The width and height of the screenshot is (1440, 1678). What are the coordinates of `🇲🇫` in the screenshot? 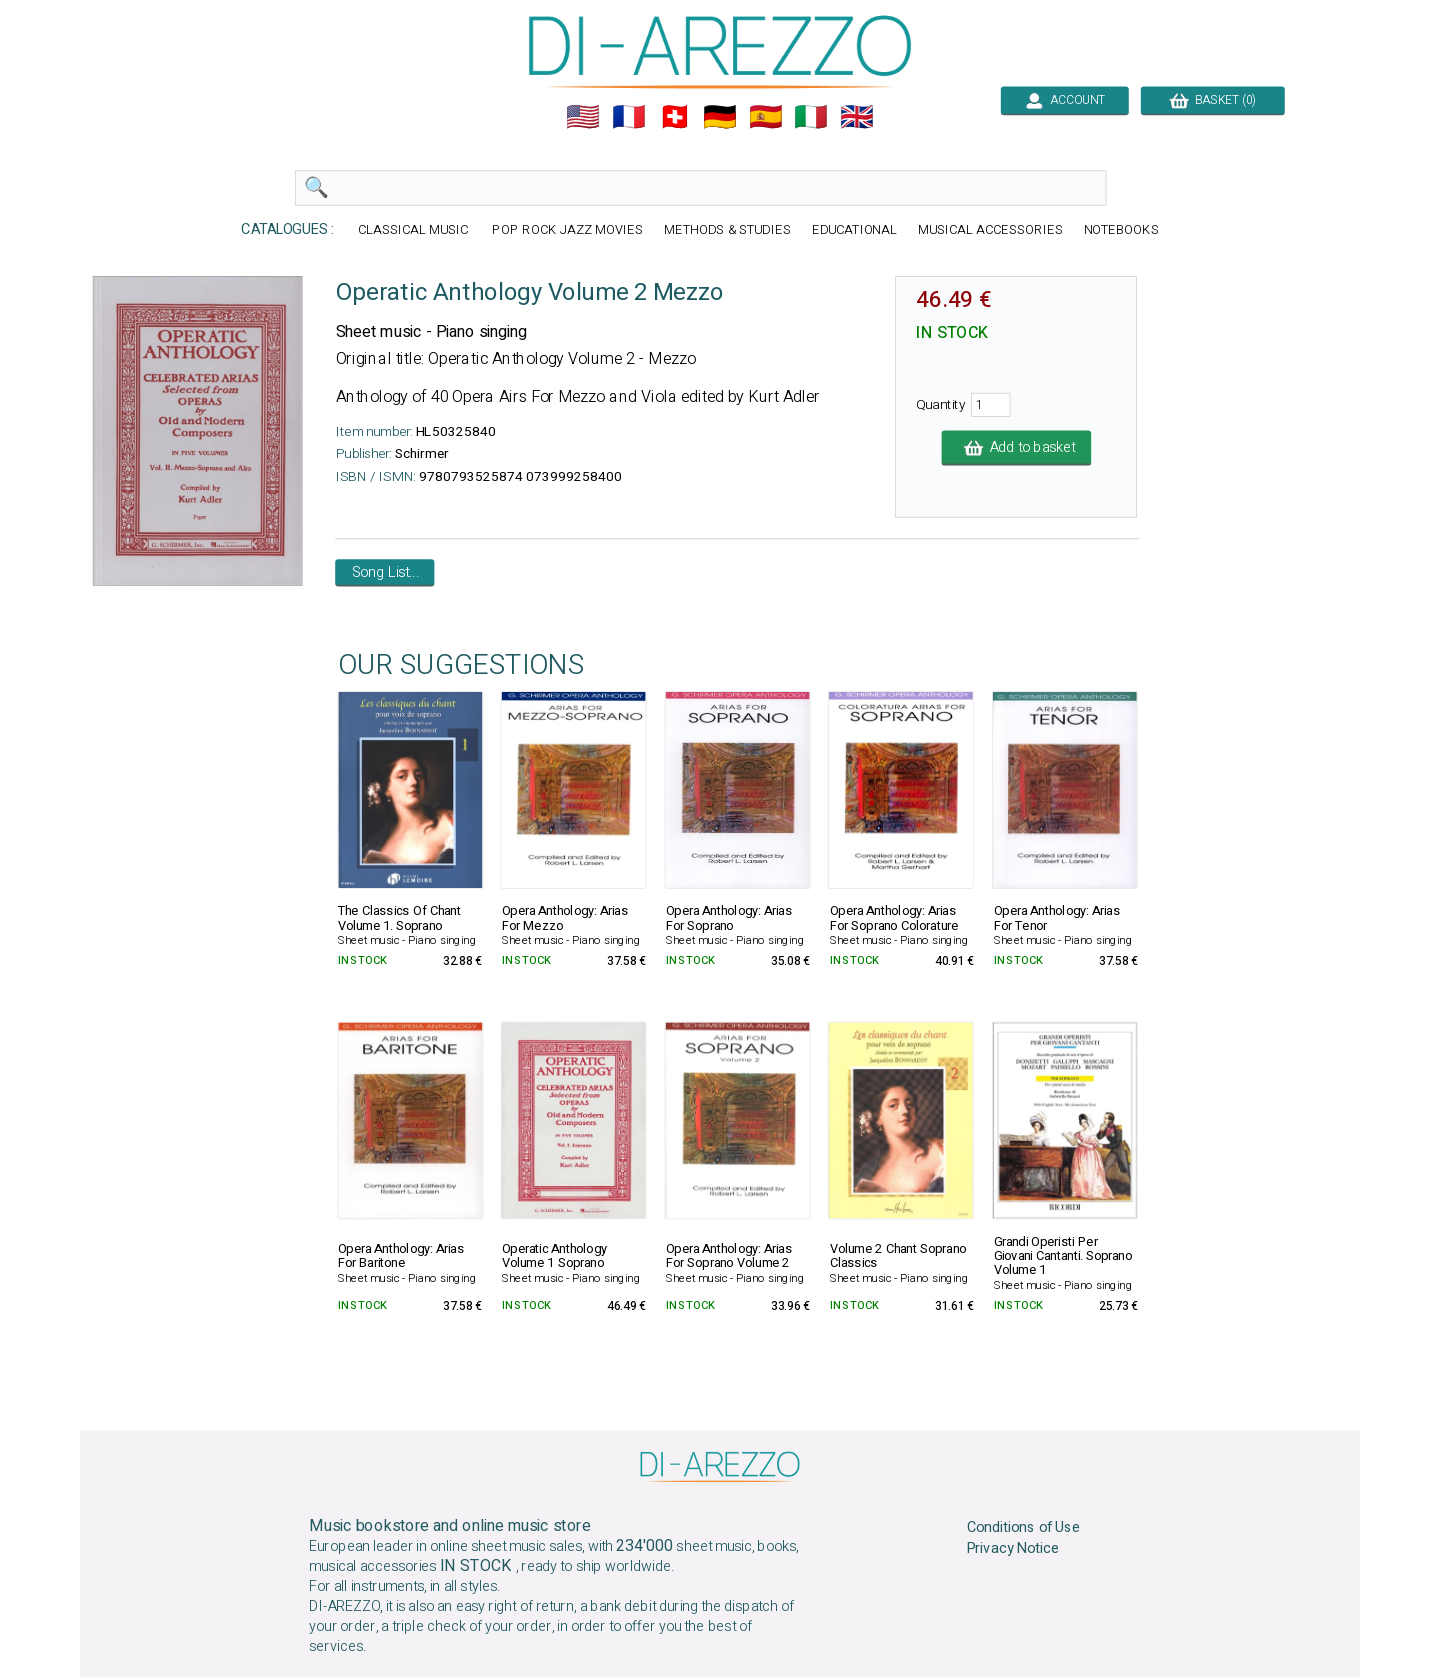 It's located at (629, 117).